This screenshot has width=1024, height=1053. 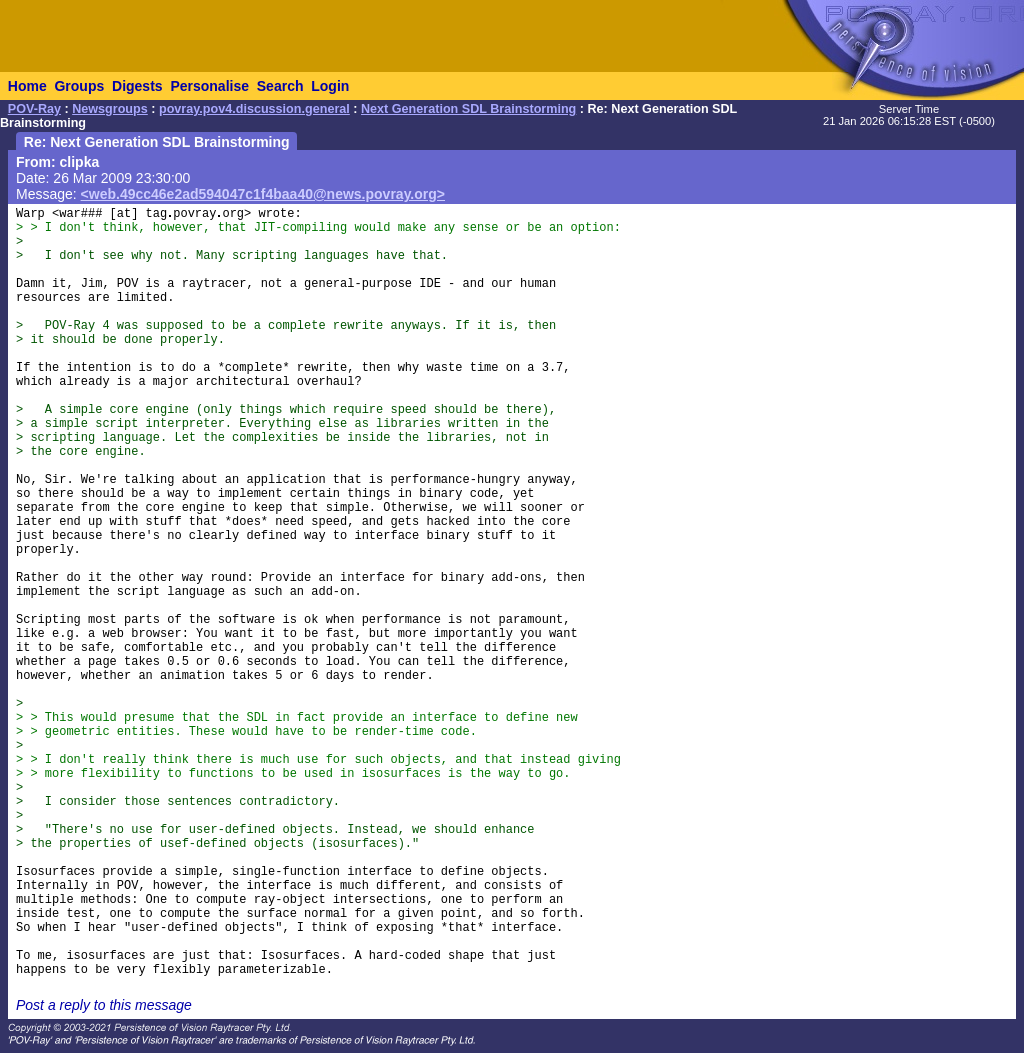 What do you see at coordinates (110, 109) in the screenshot?
I see `Newsgroups` at bounding box center [110, 109].